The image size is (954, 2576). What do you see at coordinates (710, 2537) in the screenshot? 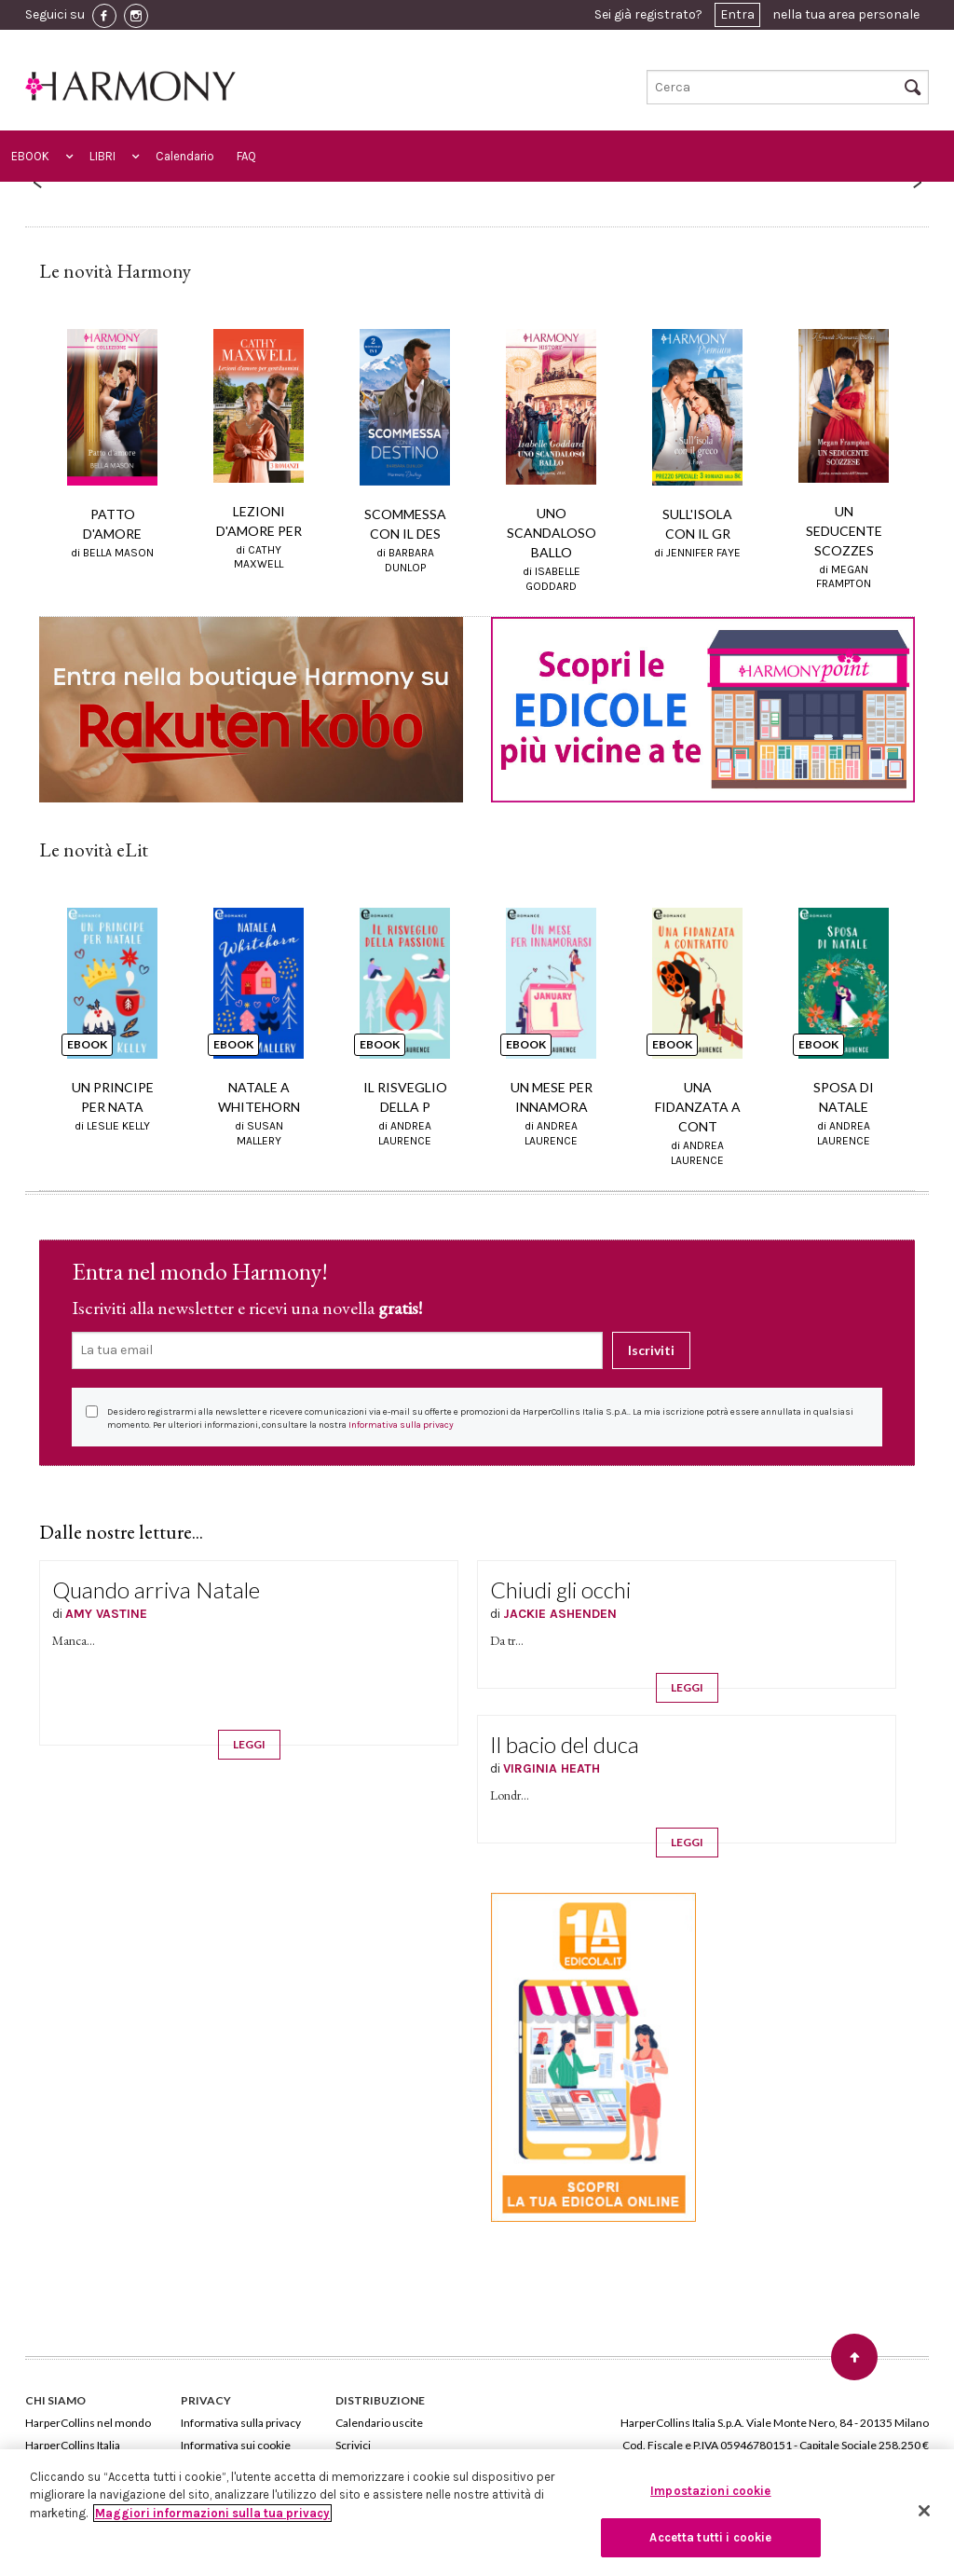
I see `Accetta tutti i cookie` at bounding box center [710, 2537].